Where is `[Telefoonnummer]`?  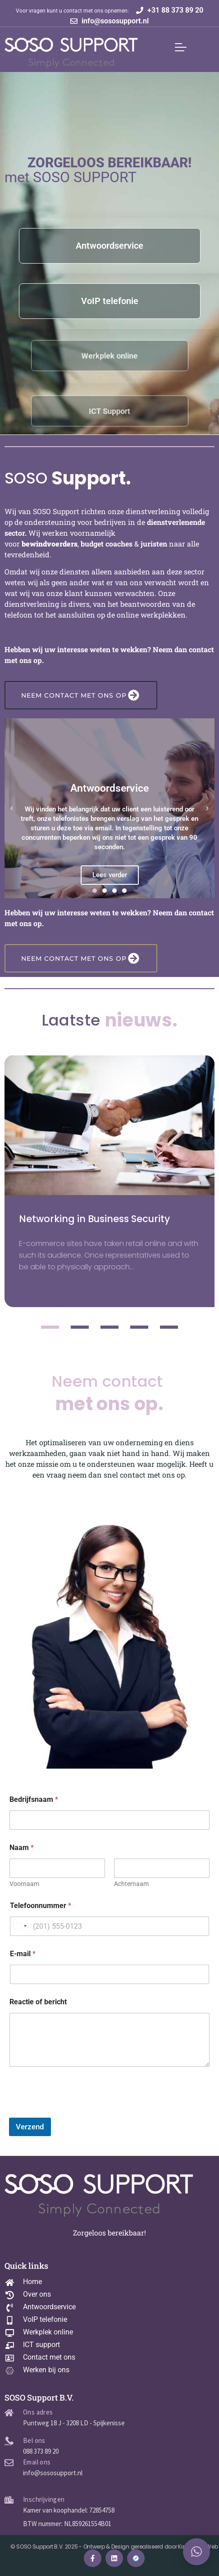 [Telefoonnummer] is located at coordinates (109, 1926).